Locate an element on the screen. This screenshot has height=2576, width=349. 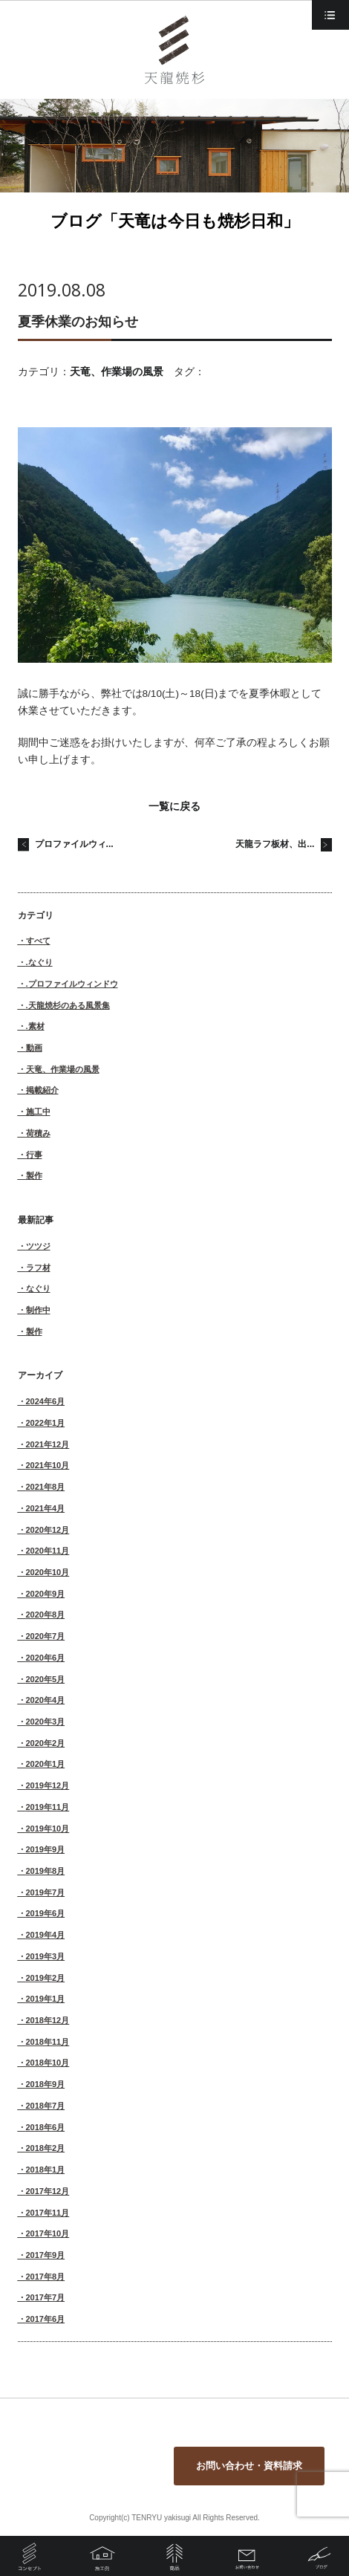
2019年3月 is located at coordinates (45, 1956).